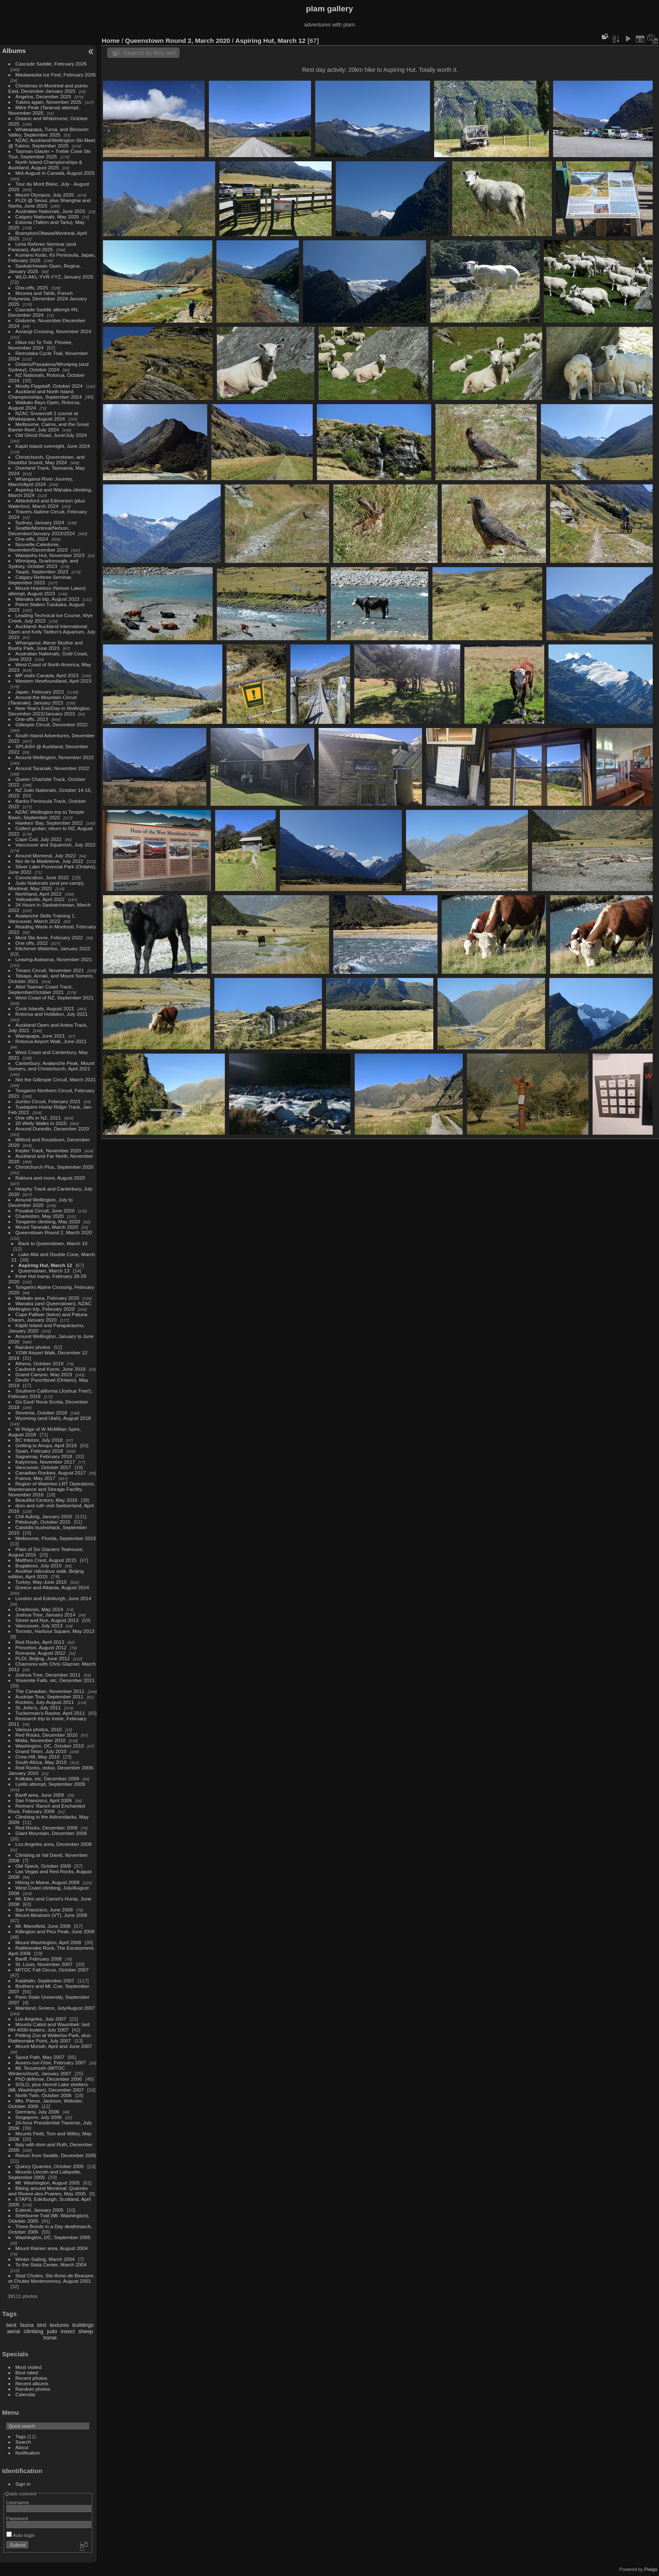 Image resolution: width=659 pixels, height=2576 pixels. What do you see at coordinates (41, 1740) in the screenshot?
I see `Malta, November 2010` at bounding box center [41, 1740].